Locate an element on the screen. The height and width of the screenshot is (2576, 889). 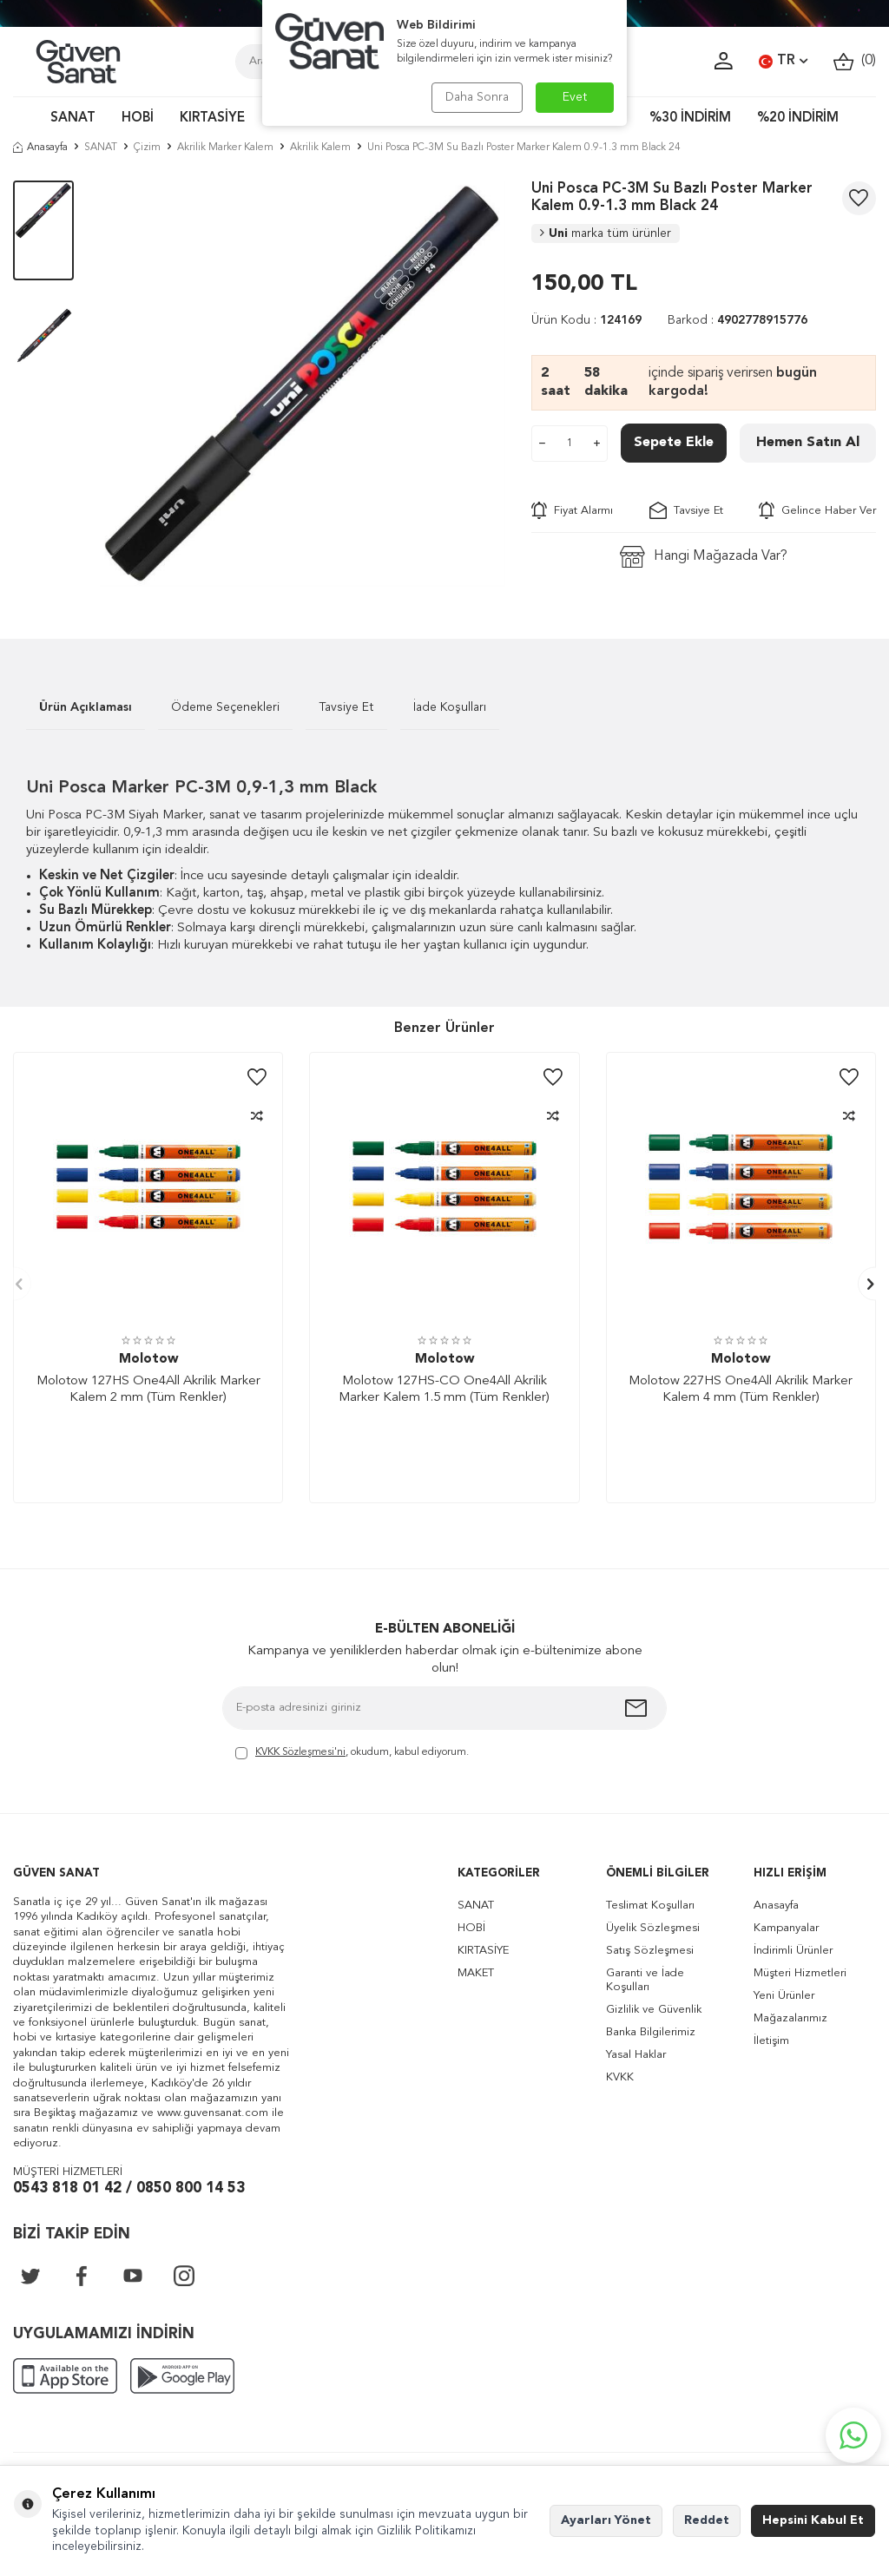
MAKET is located at coordinates (476, 1973).